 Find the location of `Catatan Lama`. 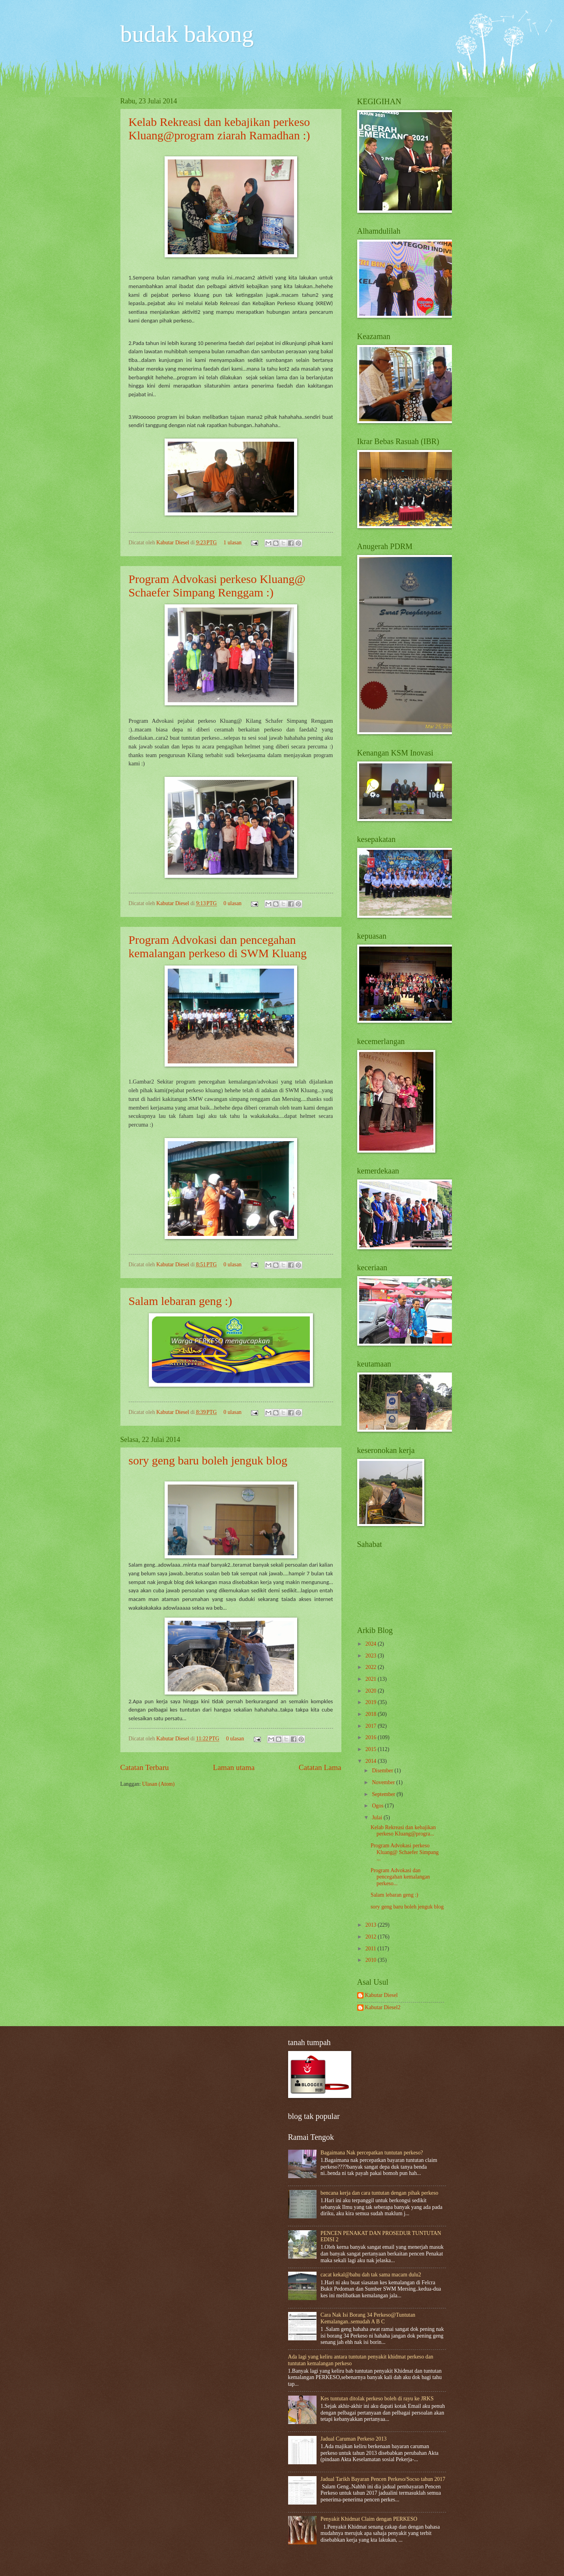

Catatan Lama is located at coordinates (320, 1767).